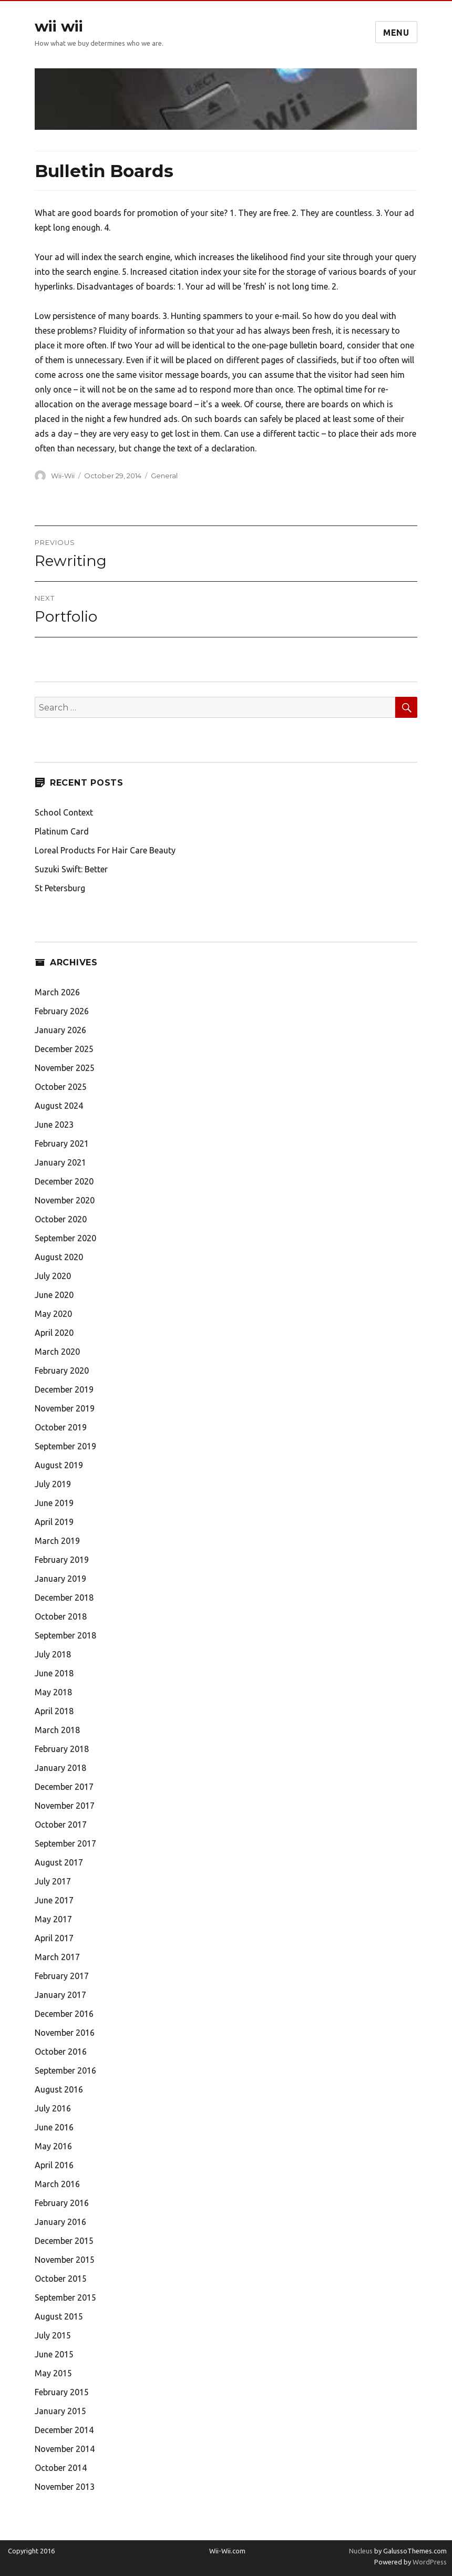 The height and width of the screenshot is (2576, 452). What do you see at coordinates (53, 1692) in the screenshot?
I see `May 2018` at bounding box center [53, 1692].